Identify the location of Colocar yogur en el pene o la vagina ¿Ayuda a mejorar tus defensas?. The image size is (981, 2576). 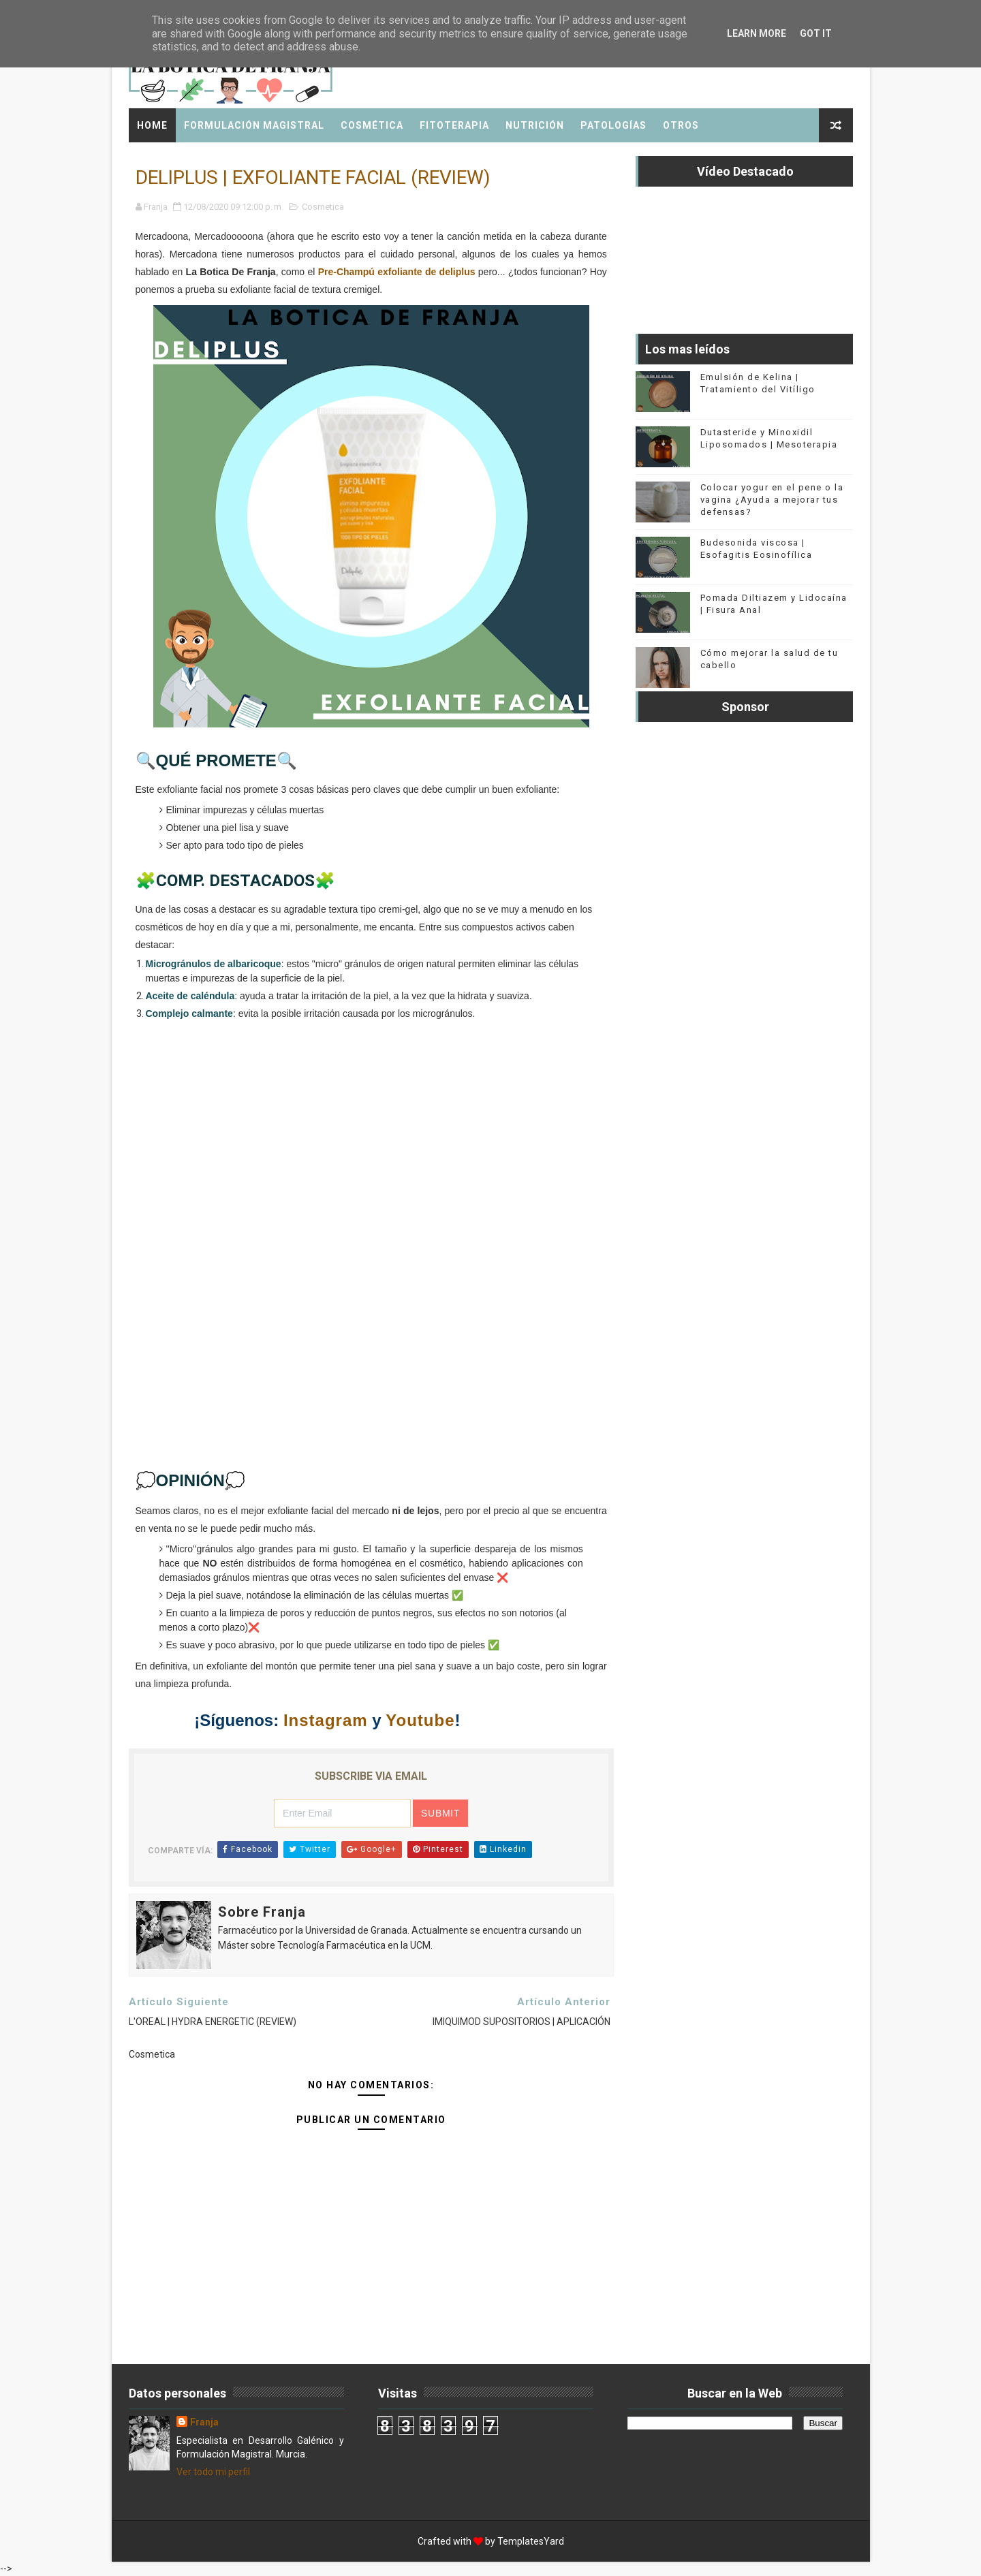
(772, 499).